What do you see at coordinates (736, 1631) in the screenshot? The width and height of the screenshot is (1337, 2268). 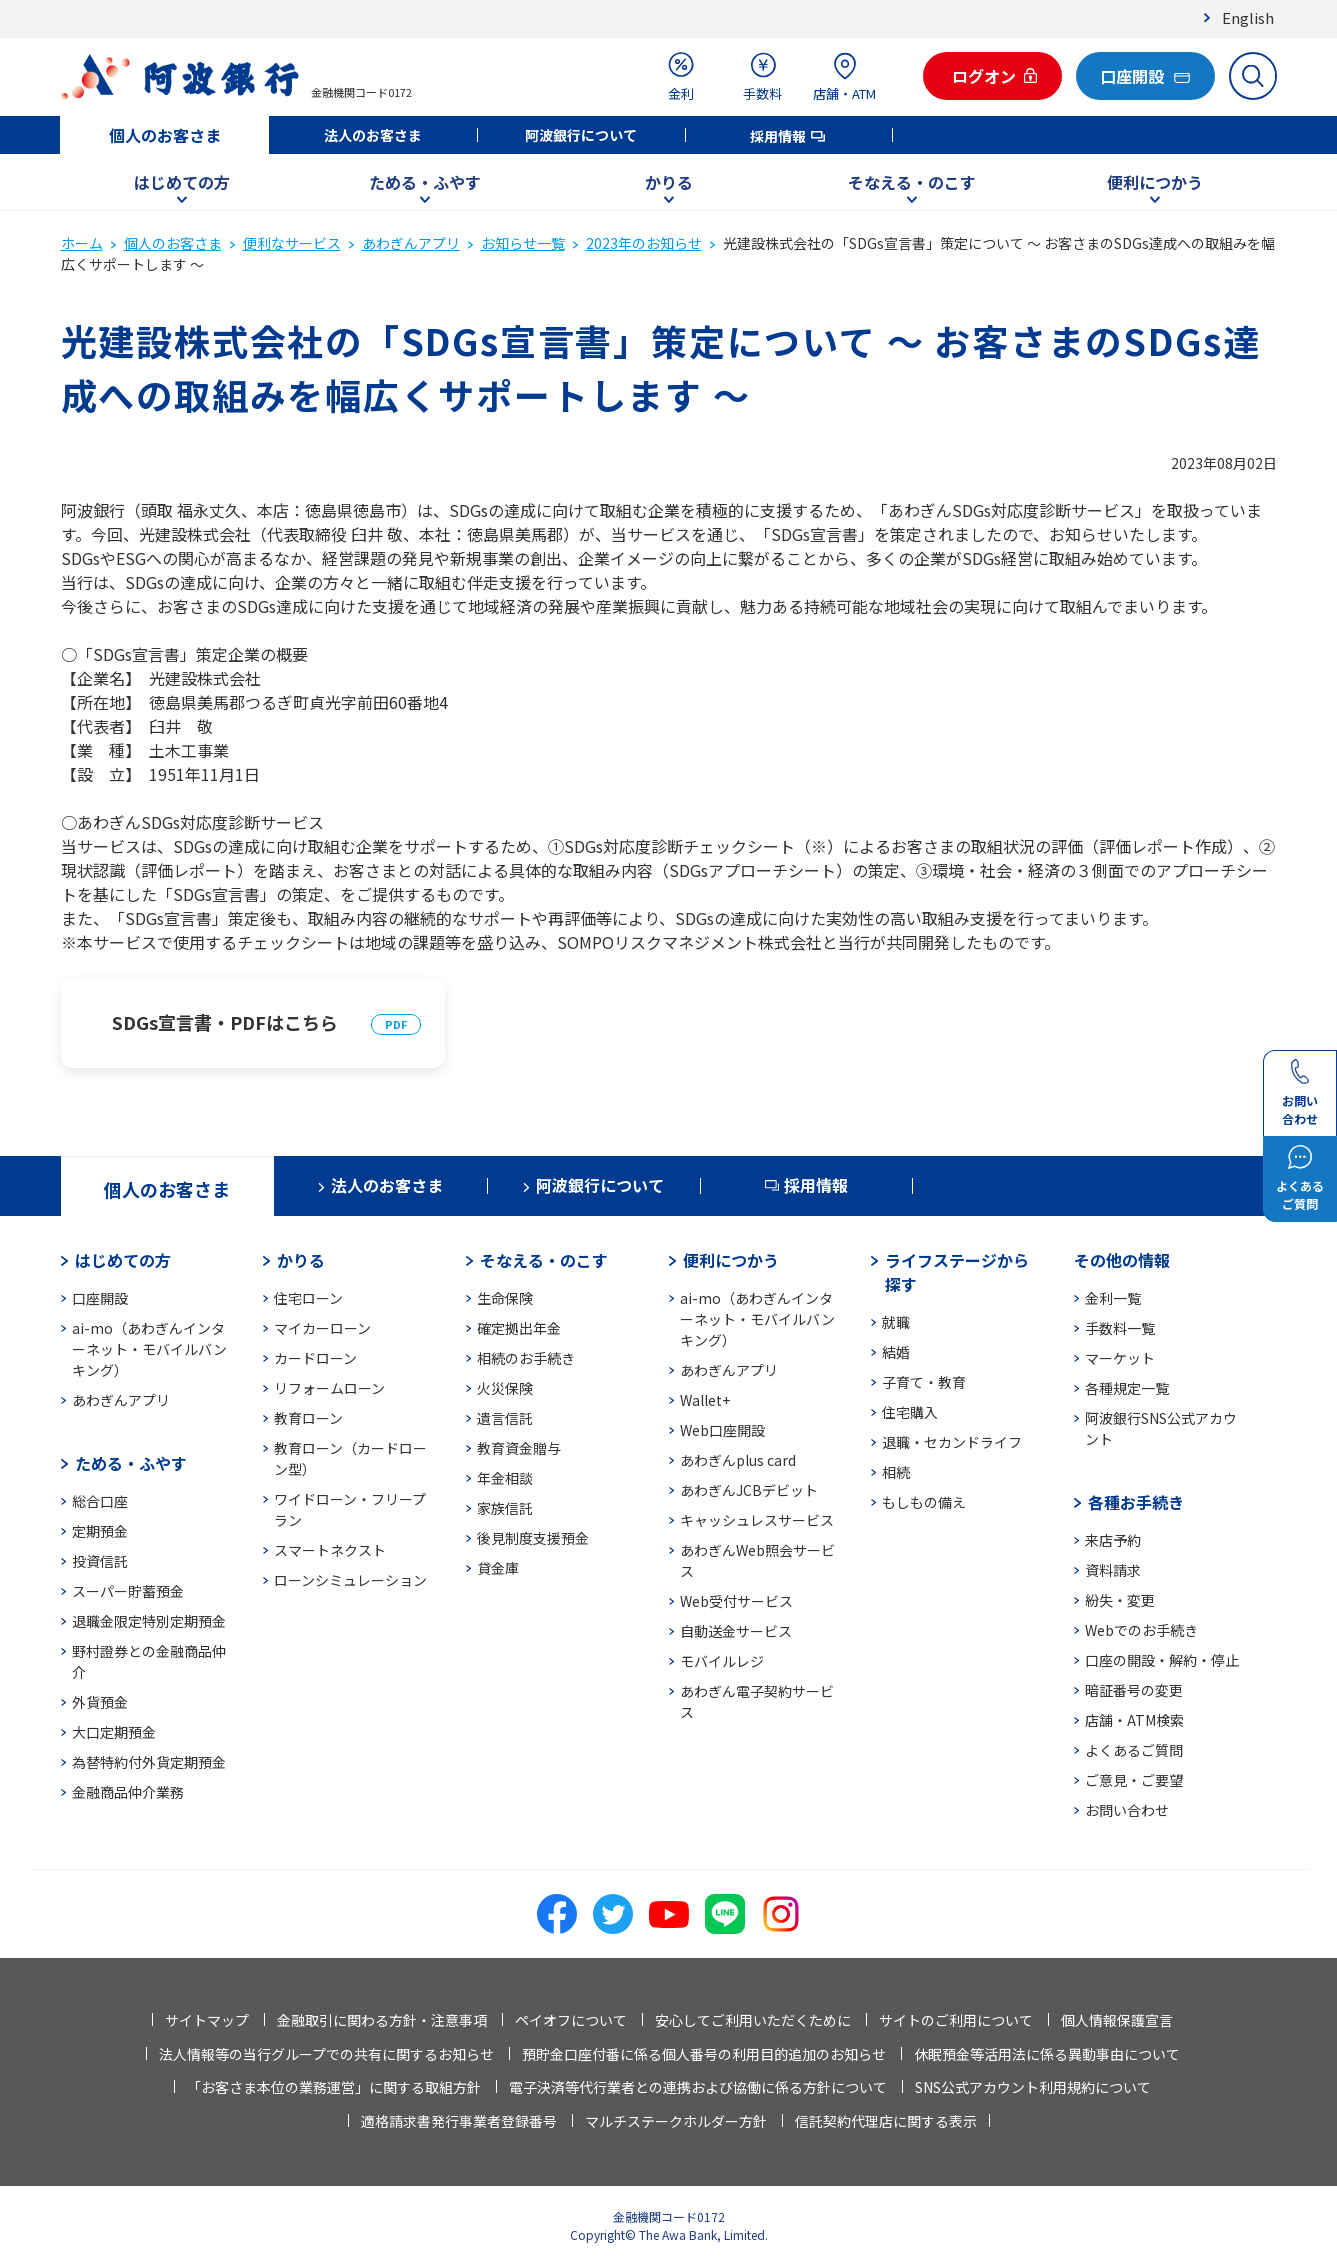 I see `自動送金サービス` at bounding box center [736, 1631].